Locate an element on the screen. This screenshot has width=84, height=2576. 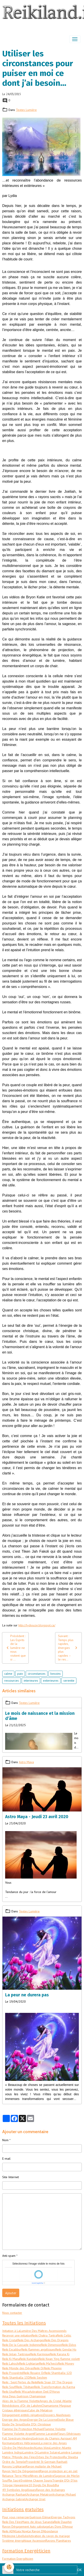
serenite is located at coordinates (68, 1680).